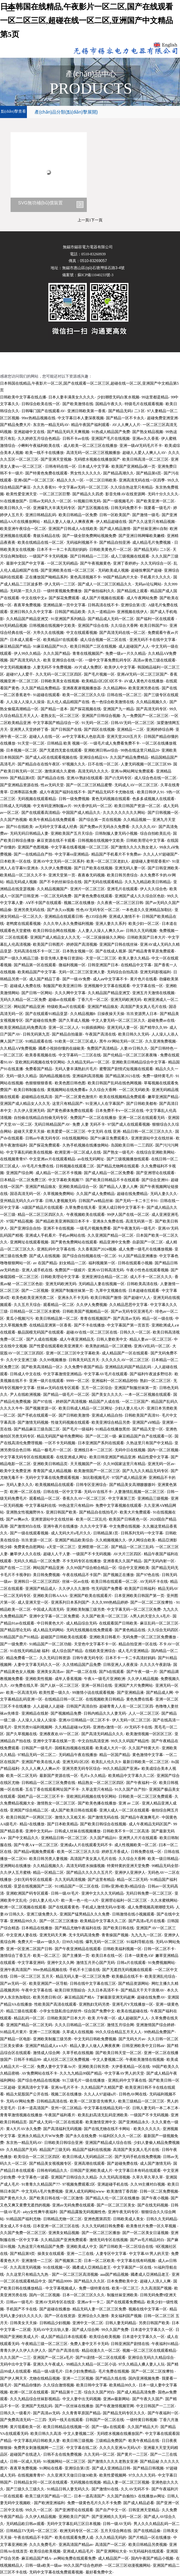  What do you see at coordinates (138, 2170) in the screenshot?
I see `中文字幕日本有码在线观看` at bounding box center [138, 2170].